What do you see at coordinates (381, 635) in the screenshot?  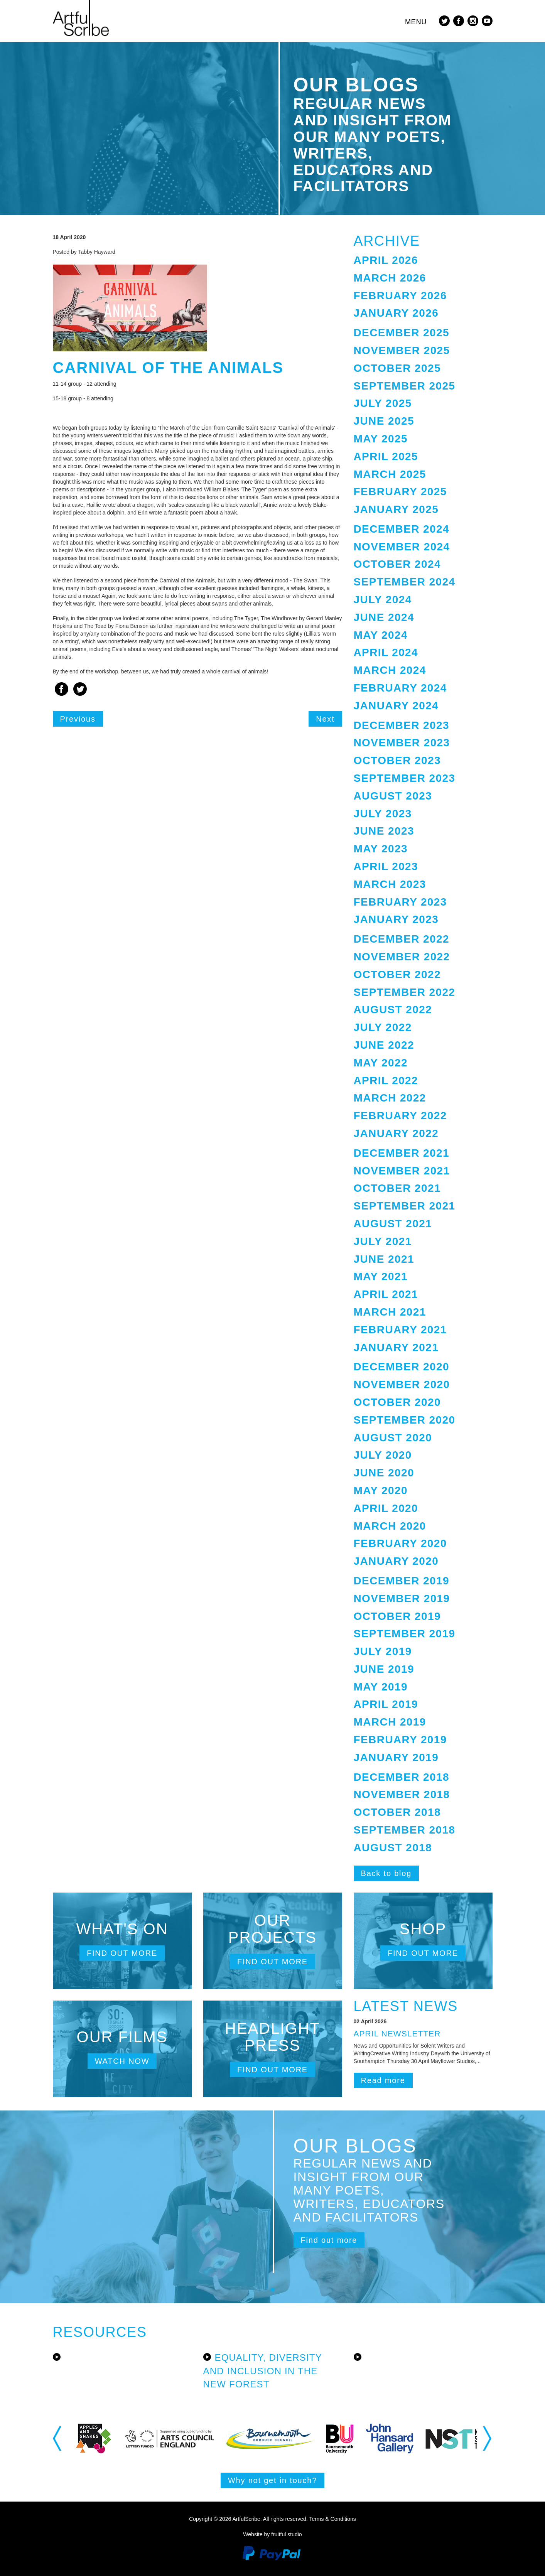 I see `May 2024 [button]` at bounding box center [381, 635].